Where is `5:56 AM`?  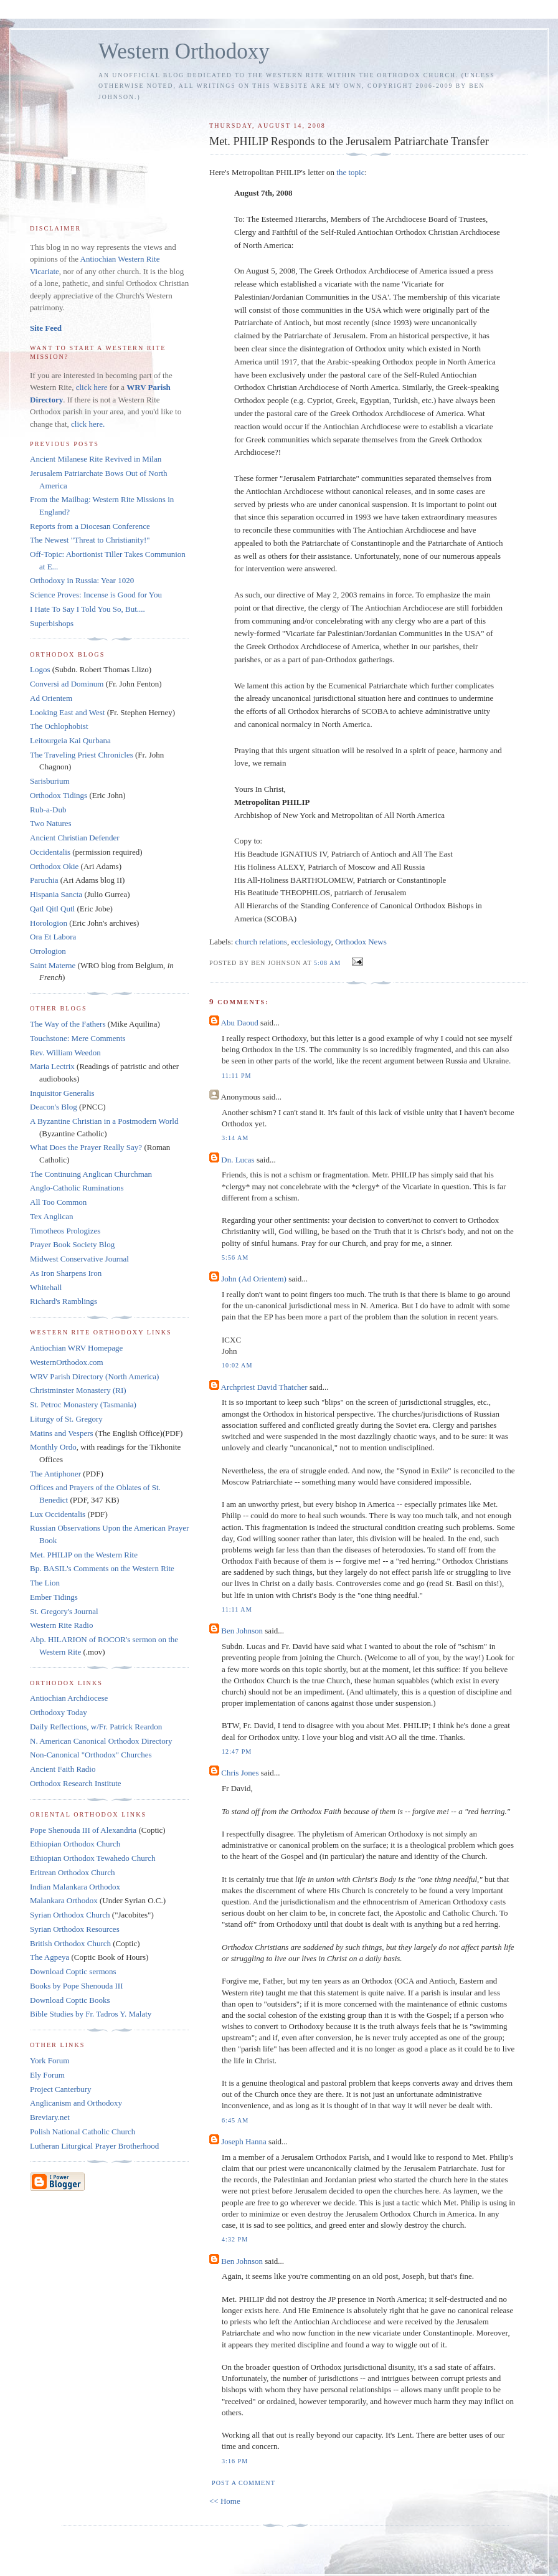
5:56 AM is located at coordinates (235, 1257).